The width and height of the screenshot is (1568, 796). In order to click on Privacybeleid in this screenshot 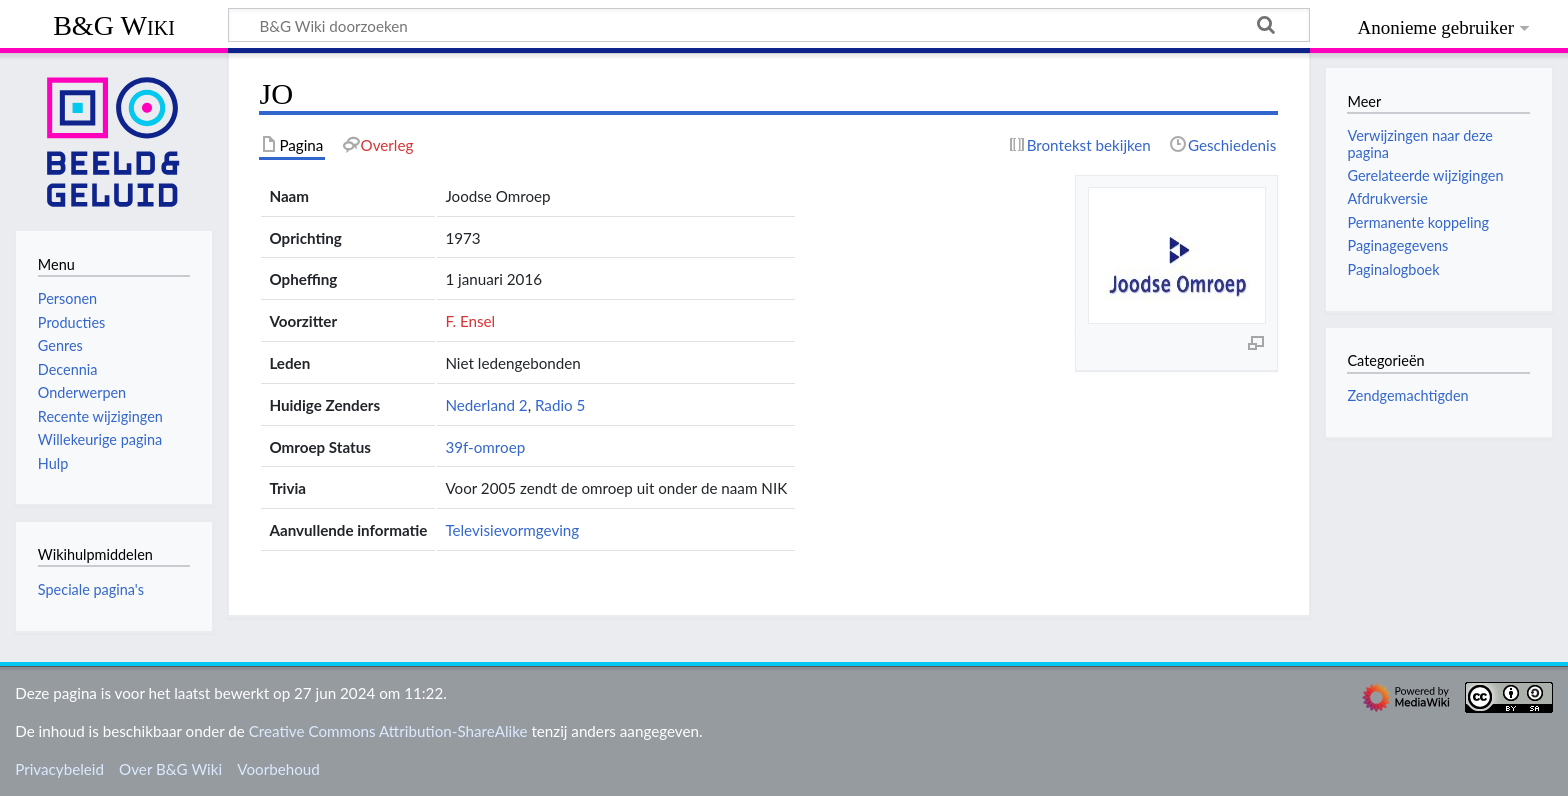, I will do `click(59, 769)`.